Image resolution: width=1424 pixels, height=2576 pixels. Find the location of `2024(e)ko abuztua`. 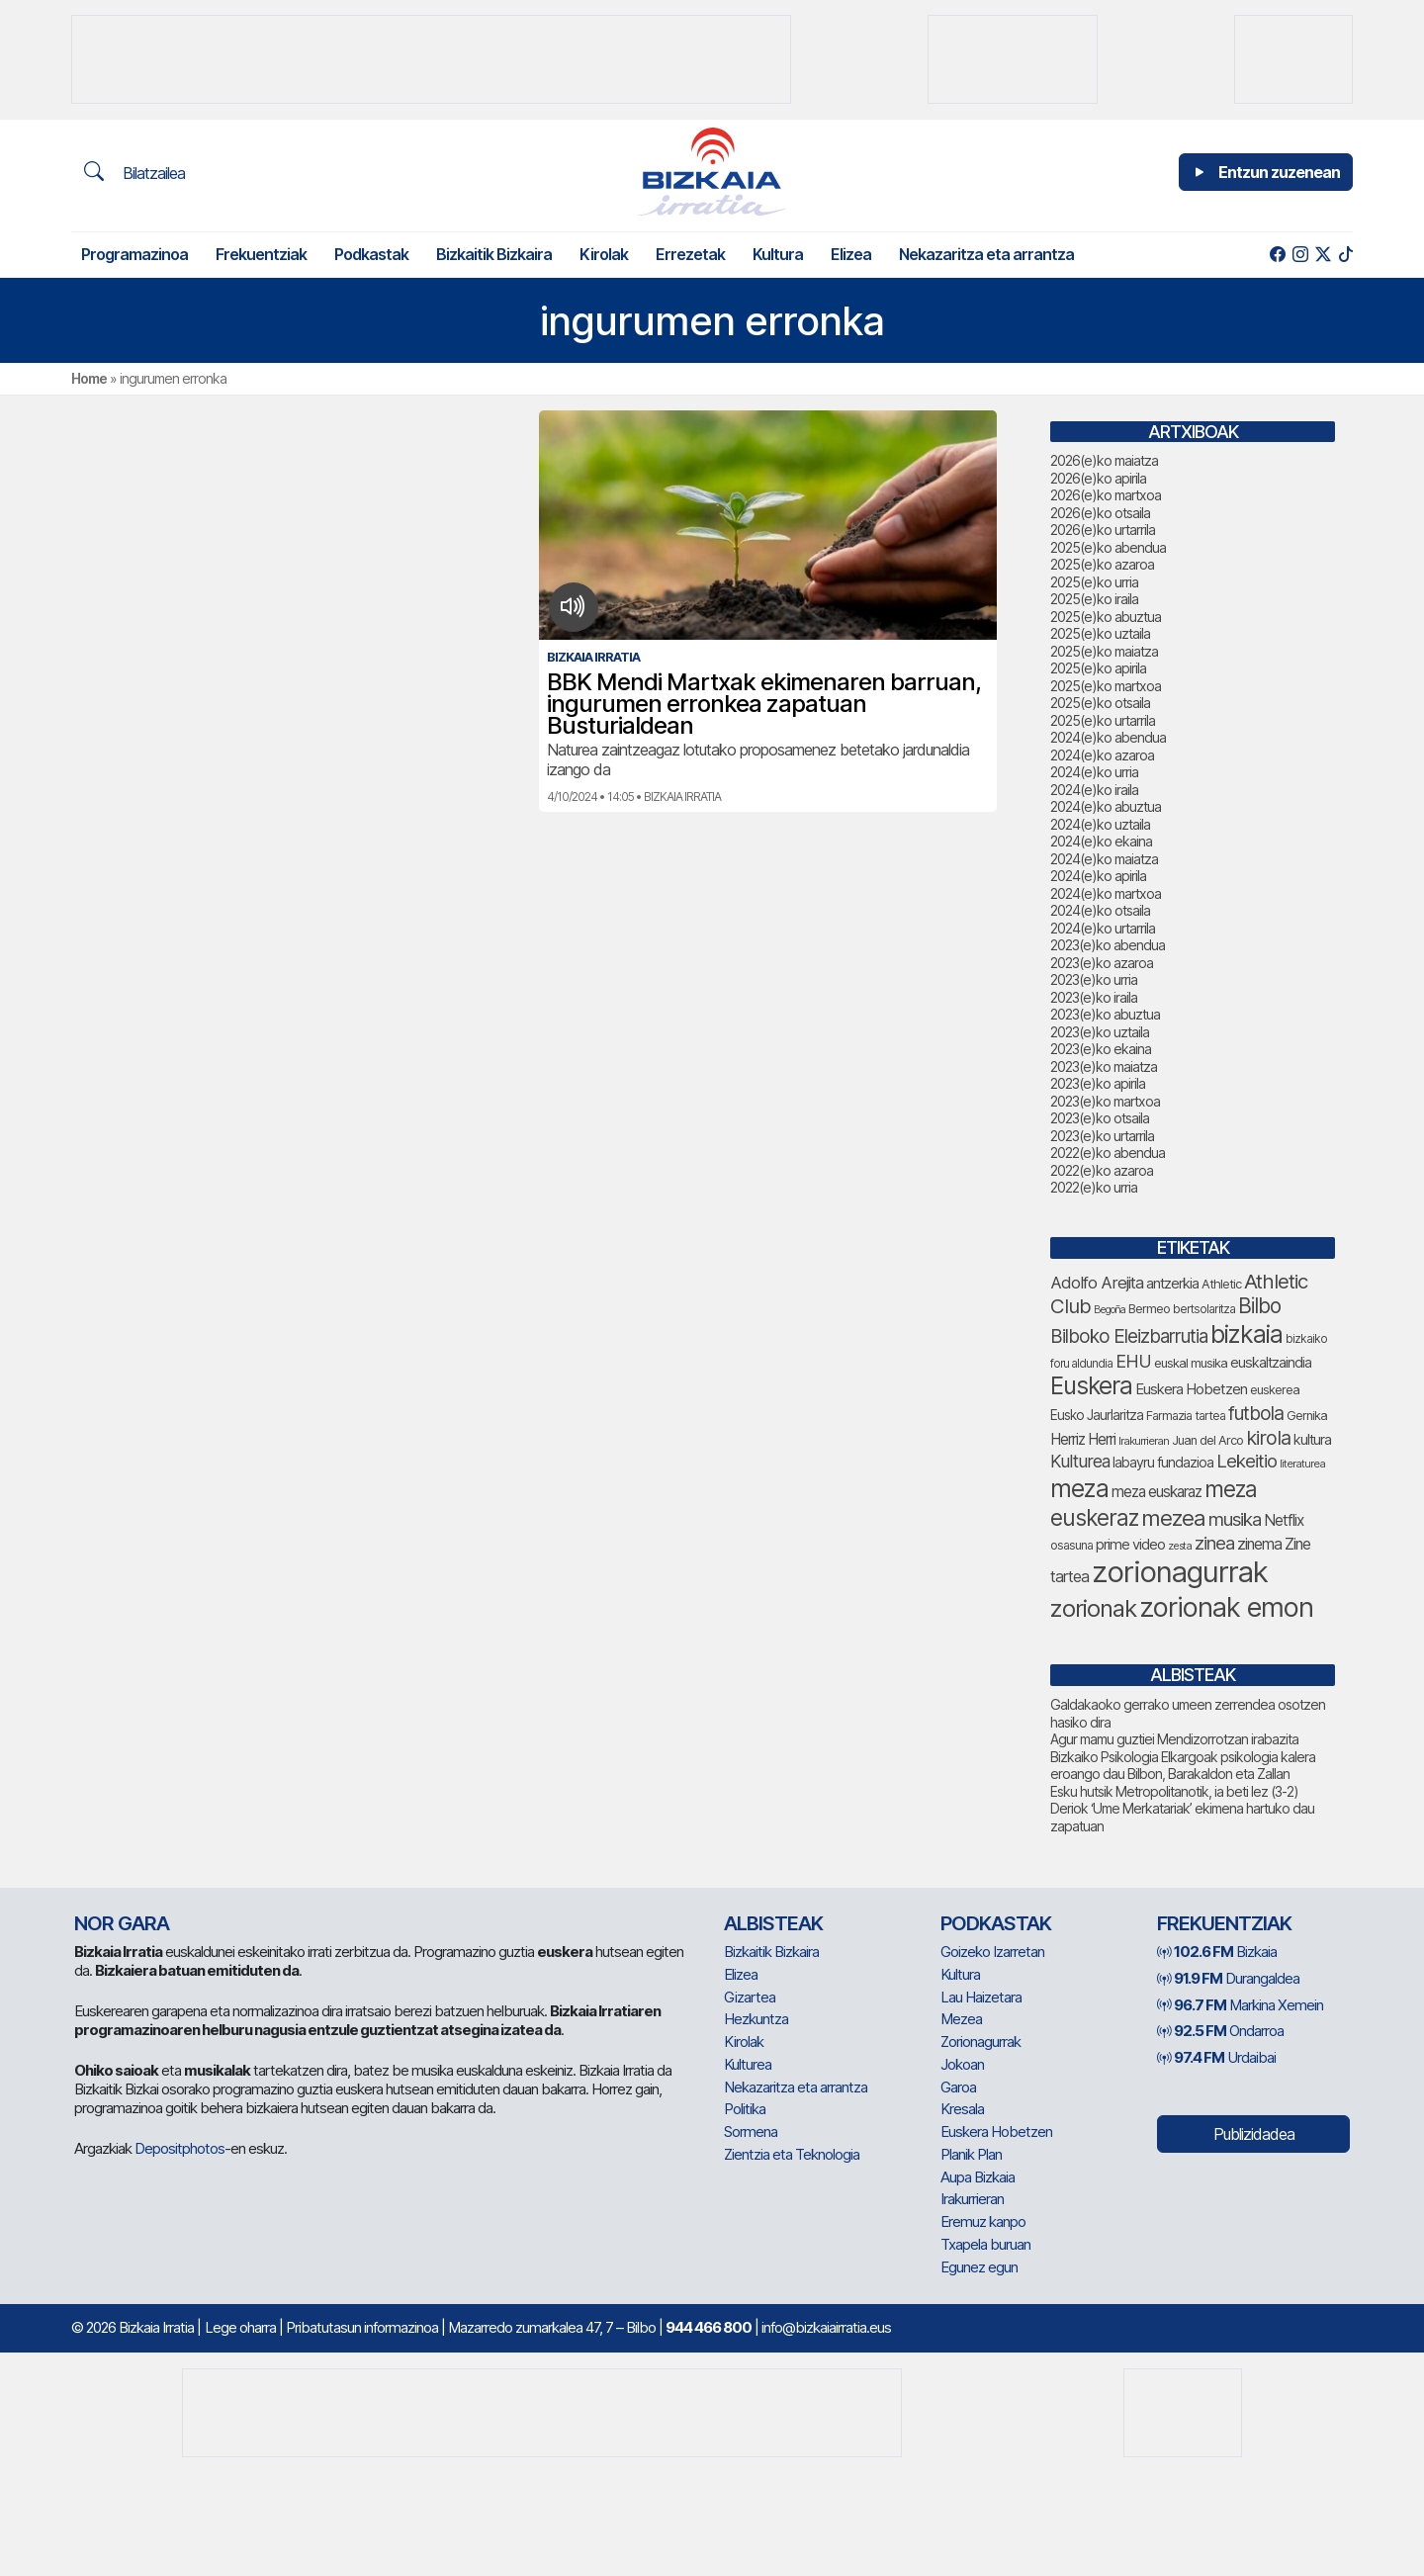

2024(e)ko abuztua is located at coordinates (1105, 806).